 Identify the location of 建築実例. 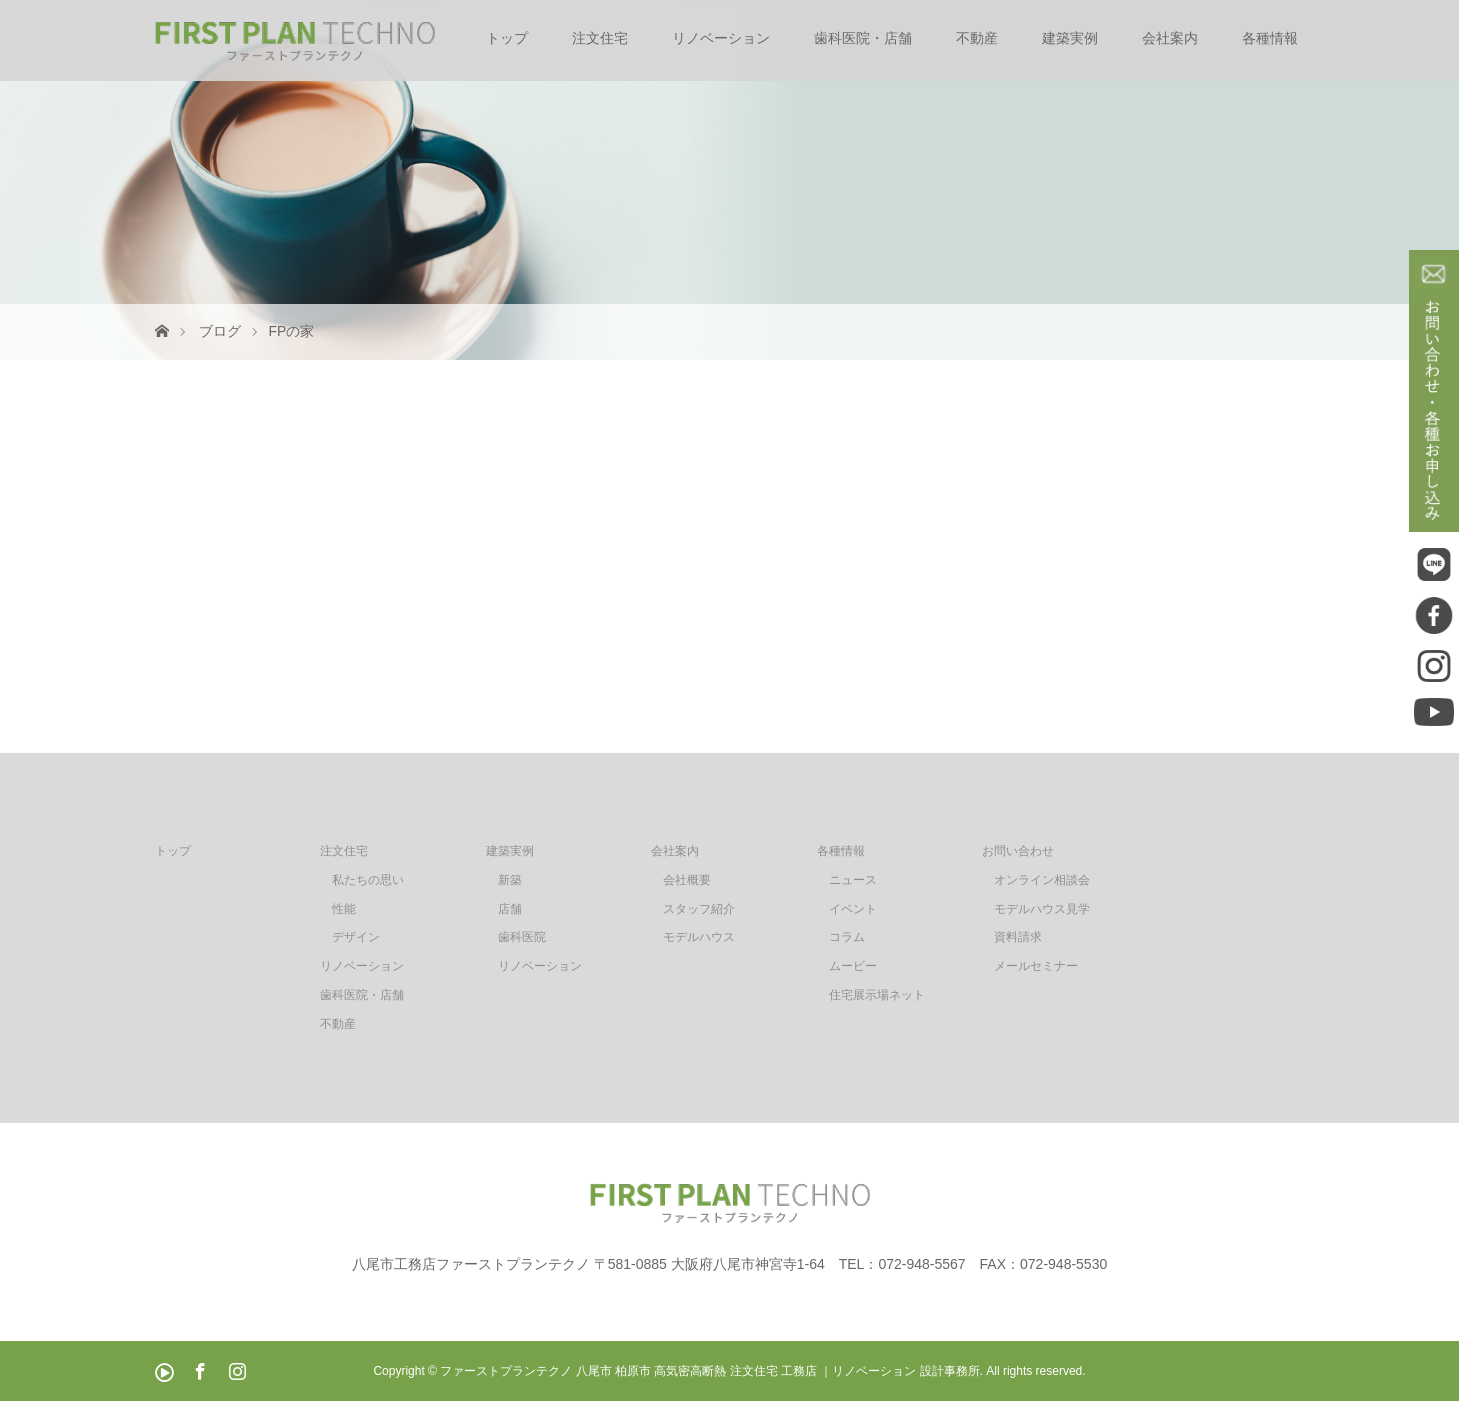
(1070, 38).